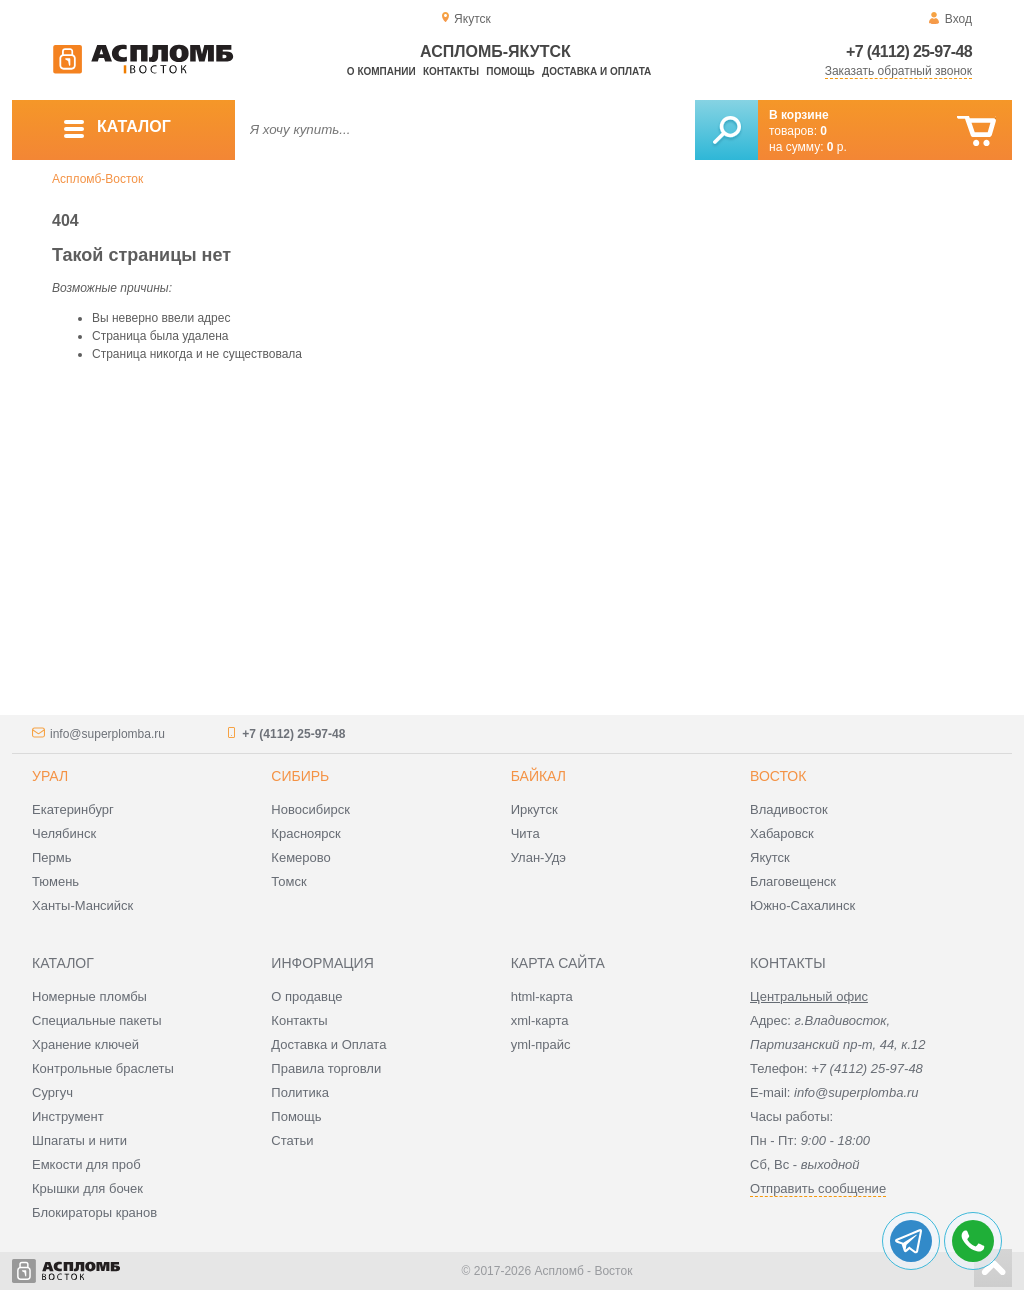  Describe the element at coordinates (818, 1188) in the screenshot. I see `Отправить сообщение` at that location.